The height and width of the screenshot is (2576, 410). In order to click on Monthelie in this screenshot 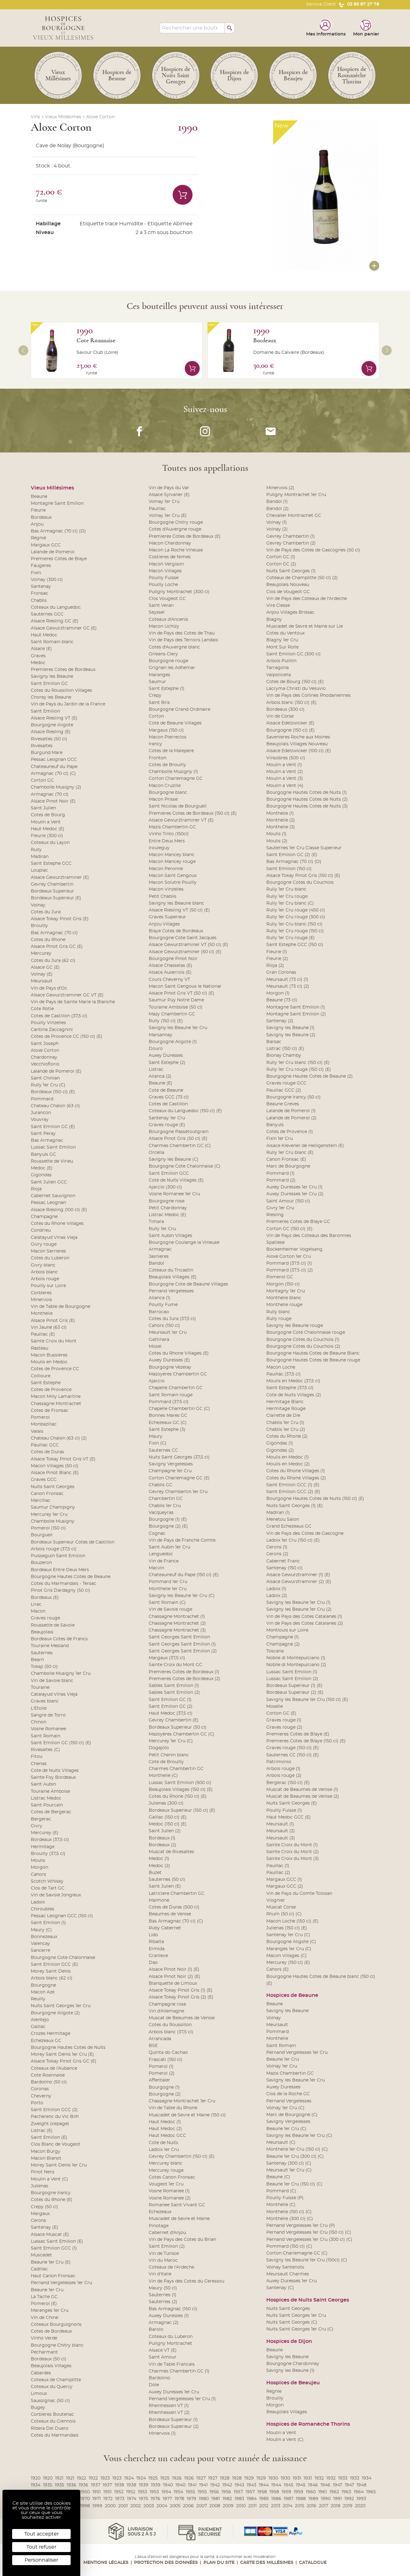, I will do `click(42, 1313)`.